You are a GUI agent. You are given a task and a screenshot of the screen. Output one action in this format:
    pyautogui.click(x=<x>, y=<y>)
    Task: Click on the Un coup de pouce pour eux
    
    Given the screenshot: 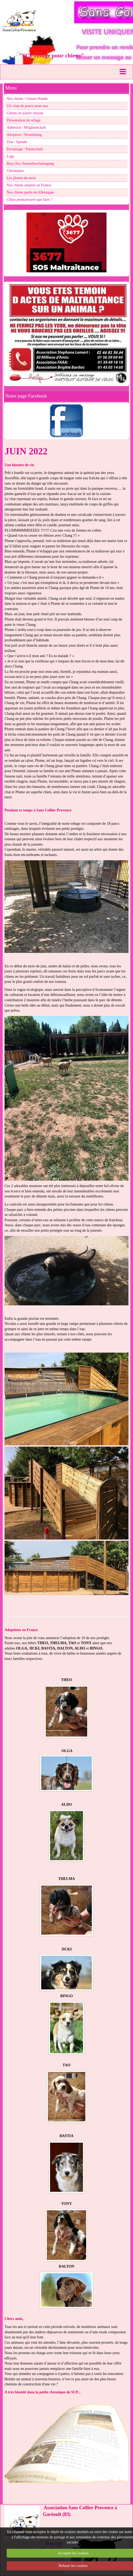 What is the action you would take?
    pyautogui.click(x=27, y=106)
    